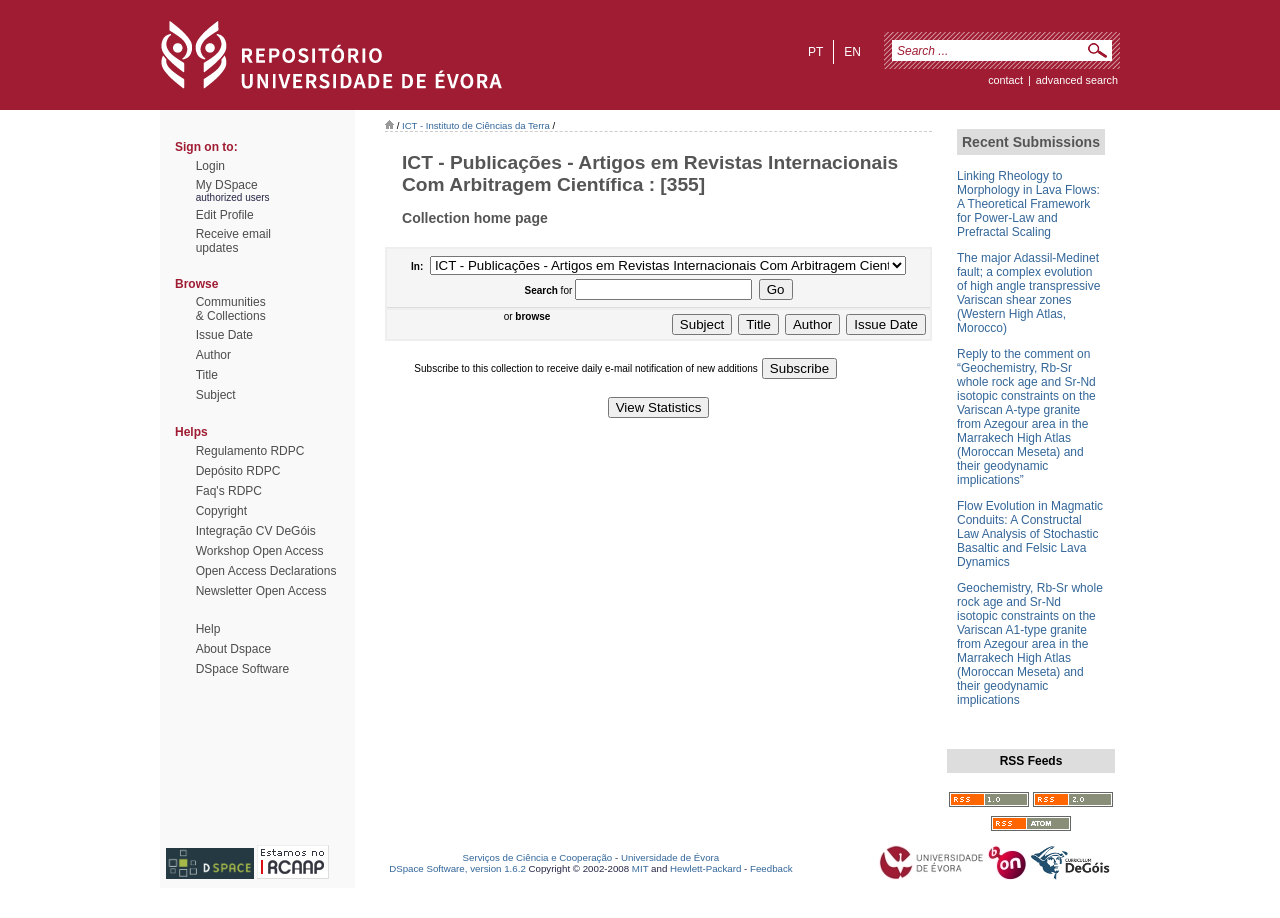  I want to click on Integração CV DeGóis, so click(256, 531).